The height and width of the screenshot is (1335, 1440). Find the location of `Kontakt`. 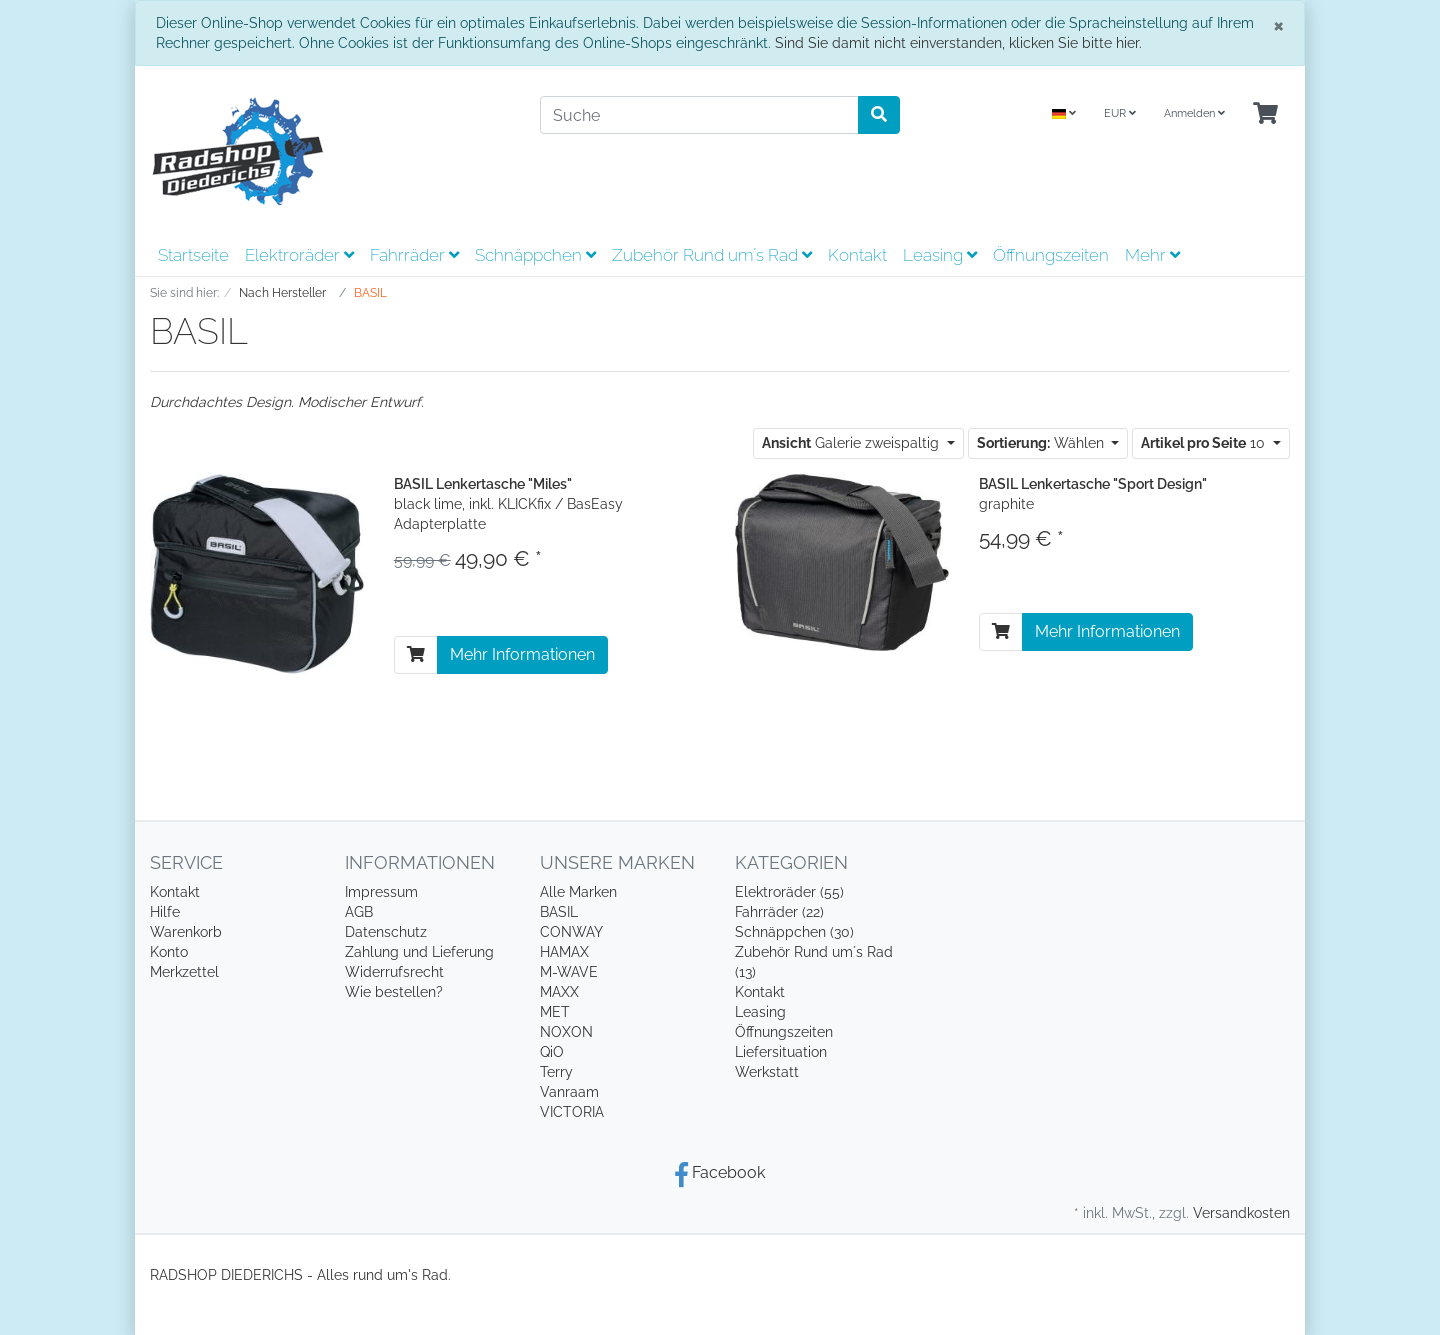

Kontakt is located at coordinates (857, 255).